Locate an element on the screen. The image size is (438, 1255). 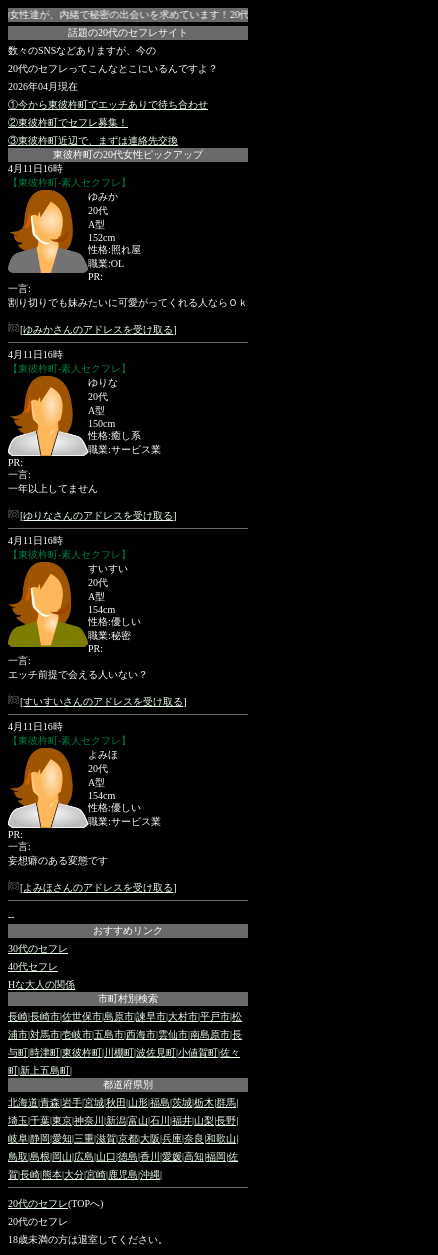
愛媛 is located at coordinates (172, 1156).